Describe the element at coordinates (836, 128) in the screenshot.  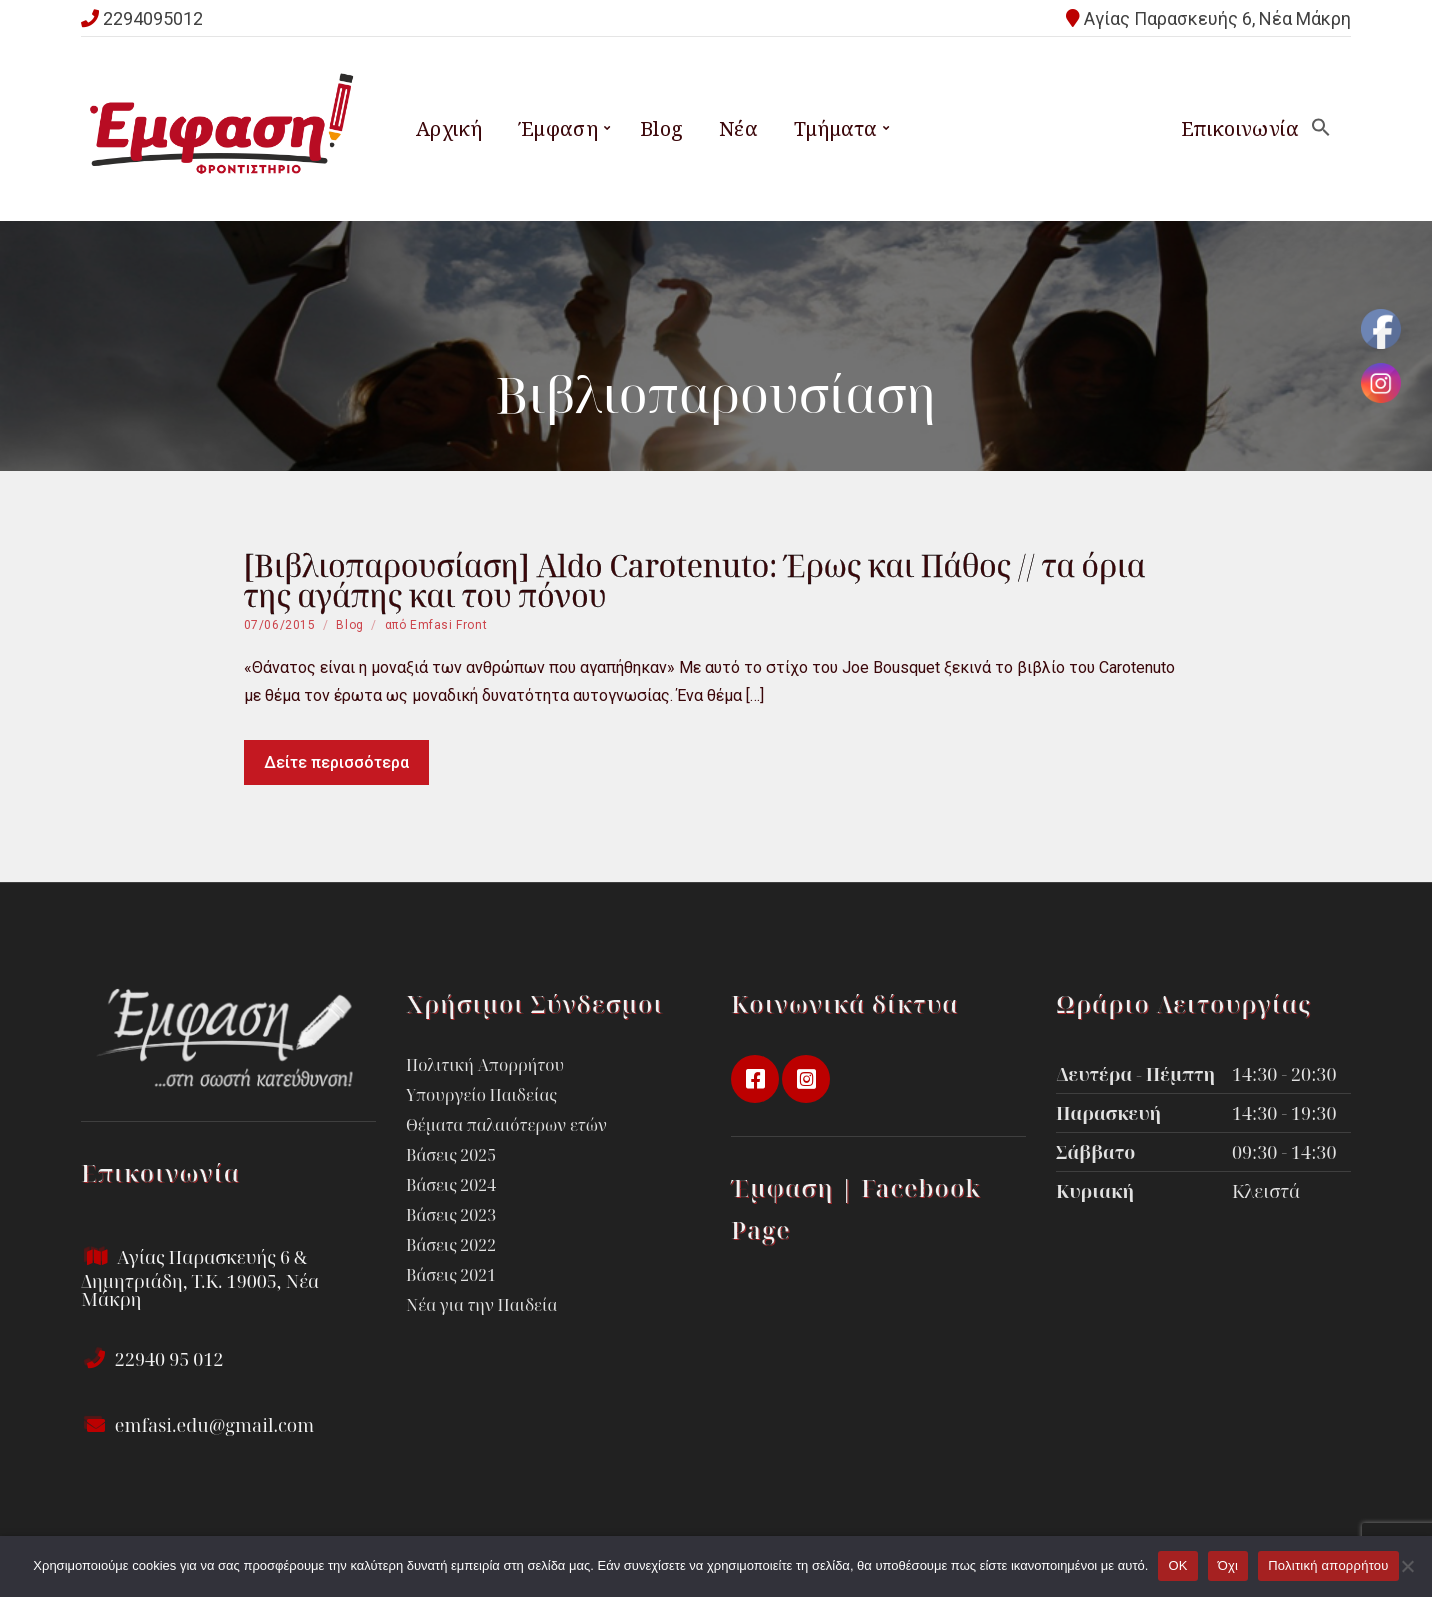
I see `Τμήματα` at that location.